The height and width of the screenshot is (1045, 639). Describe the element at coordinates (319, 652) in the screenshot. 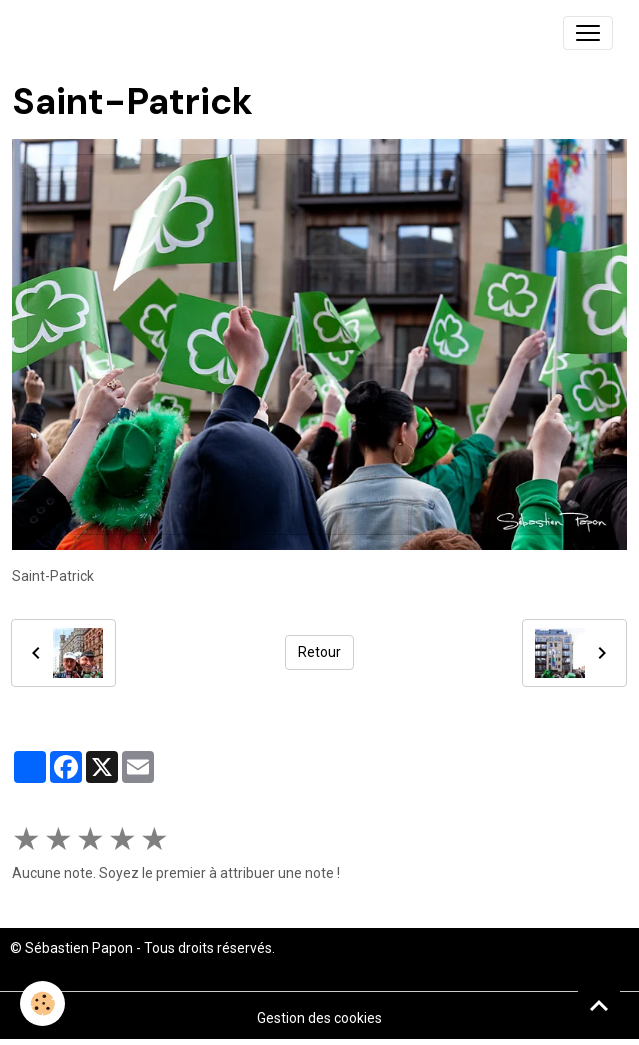

I see `Retour` at that location.